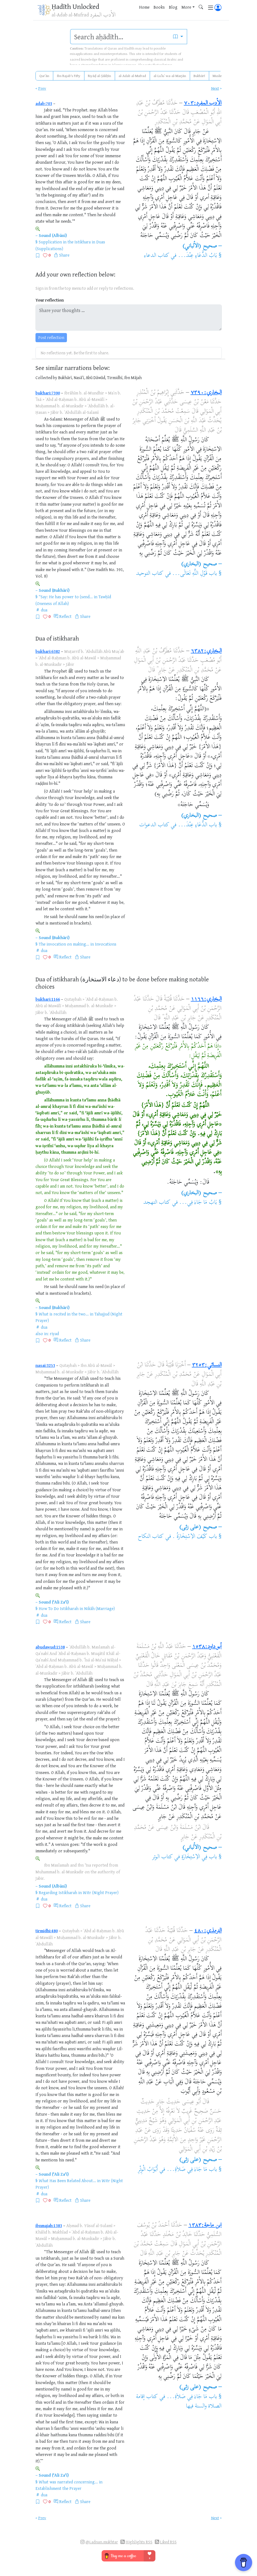 The width and height of the screenshot is (257, 2576). What do you see at coordinates (120, 36) in the screenshot?
I see `[search]` at bounding box center [120, 36].